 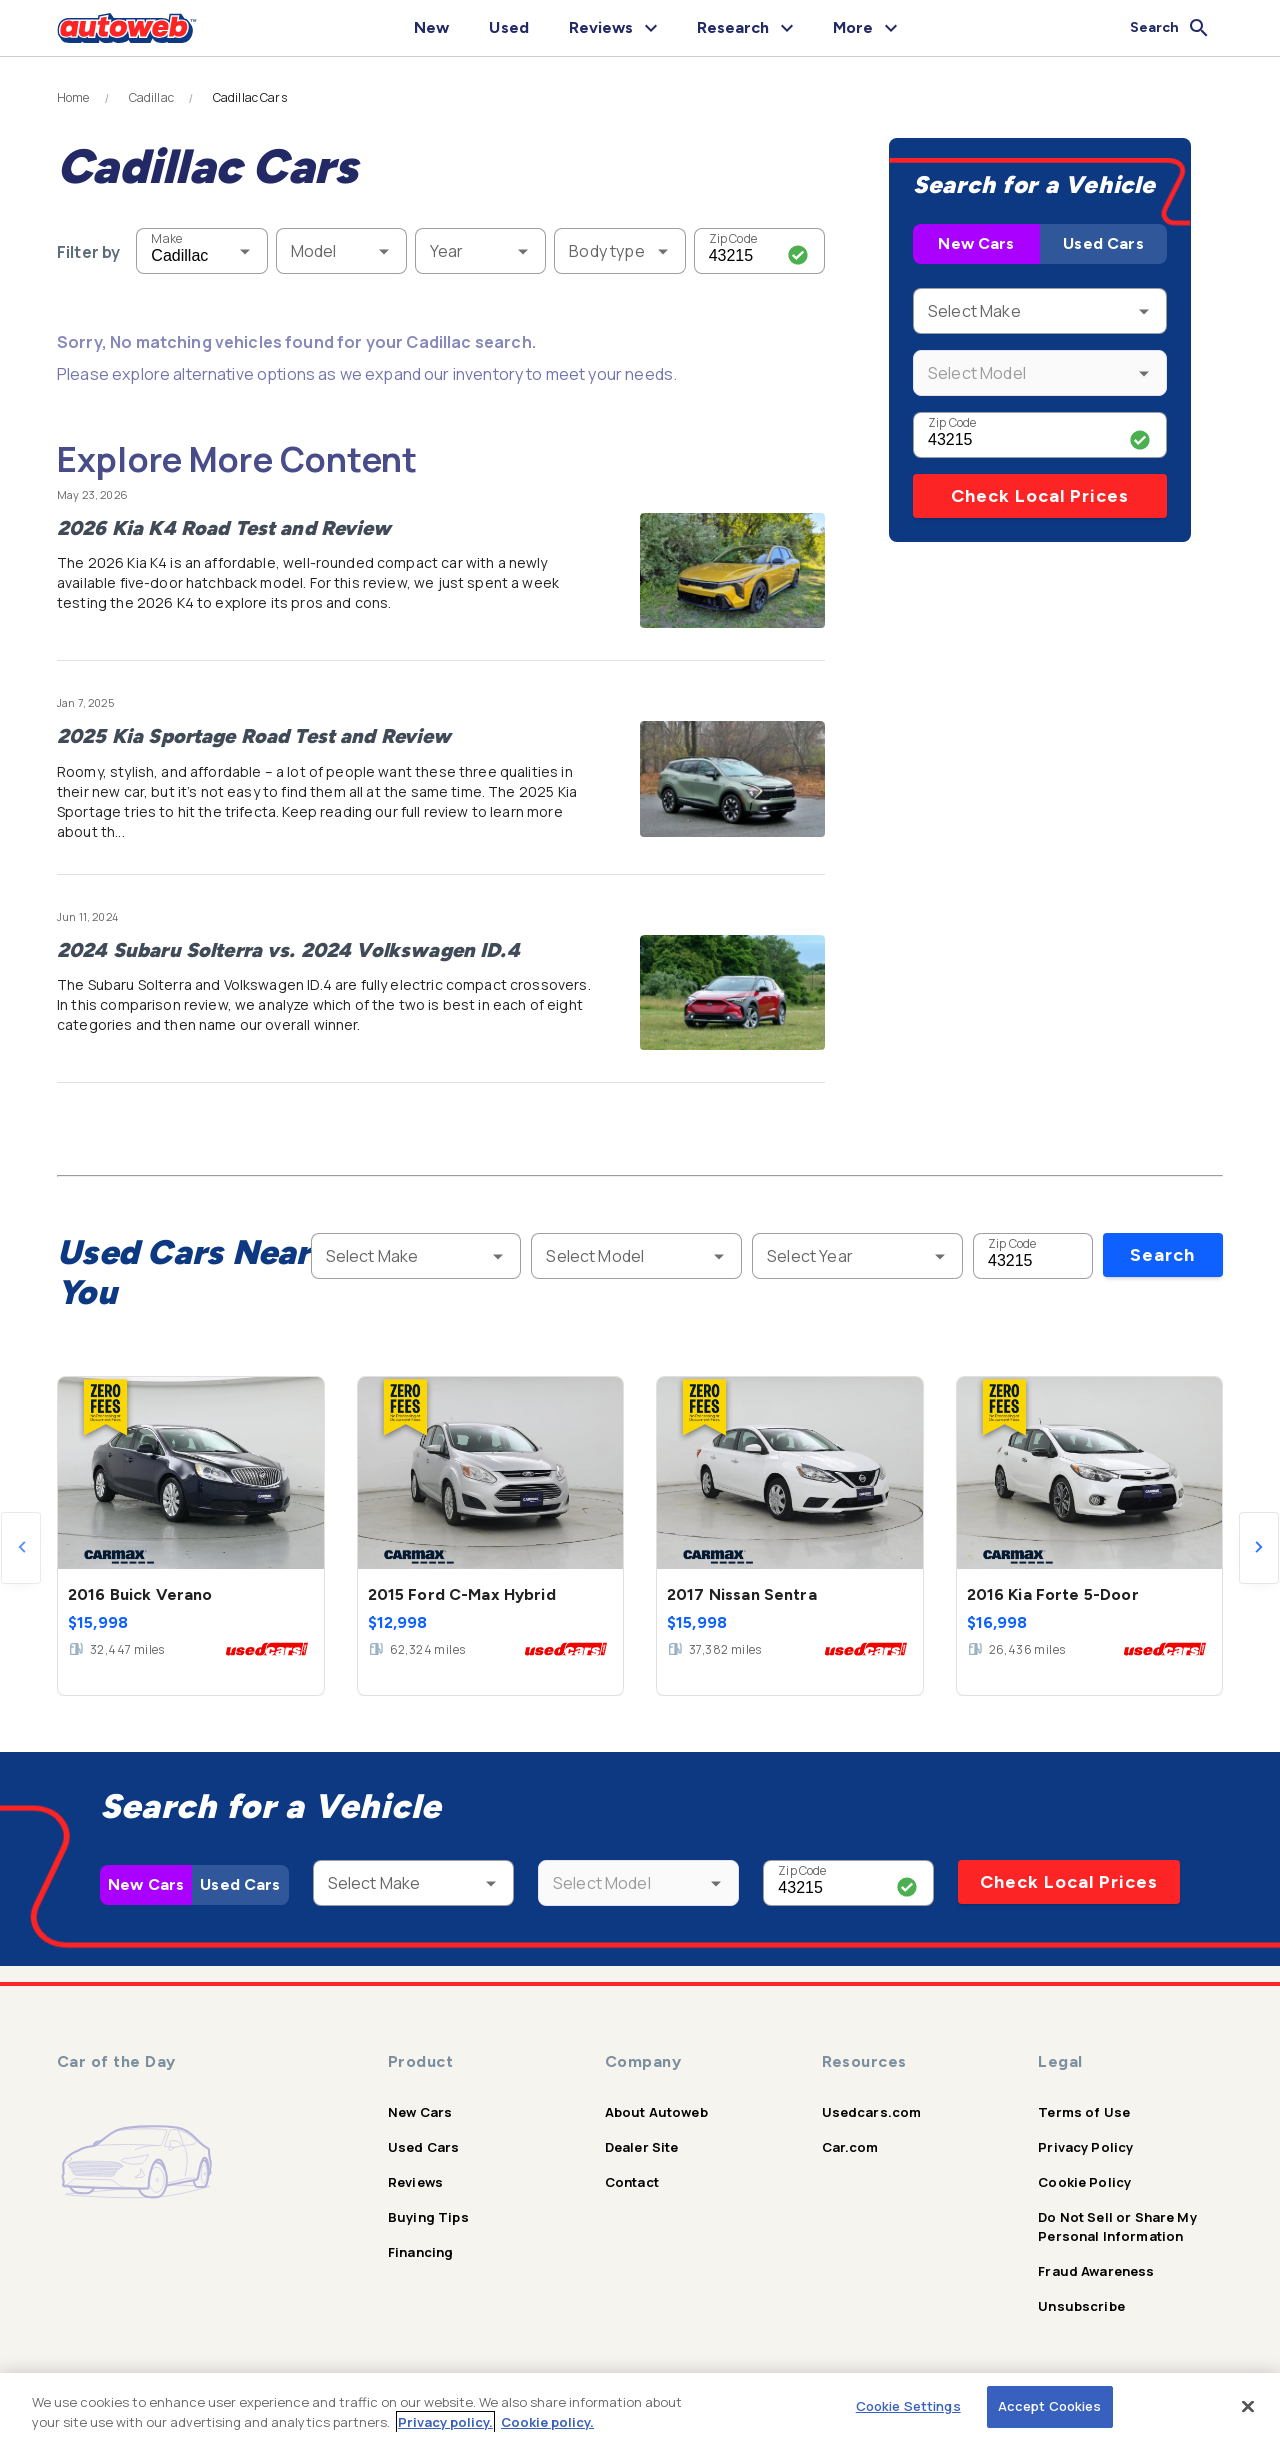 I want to click on Fraud Awareness, so click(x=1096, y=2271).